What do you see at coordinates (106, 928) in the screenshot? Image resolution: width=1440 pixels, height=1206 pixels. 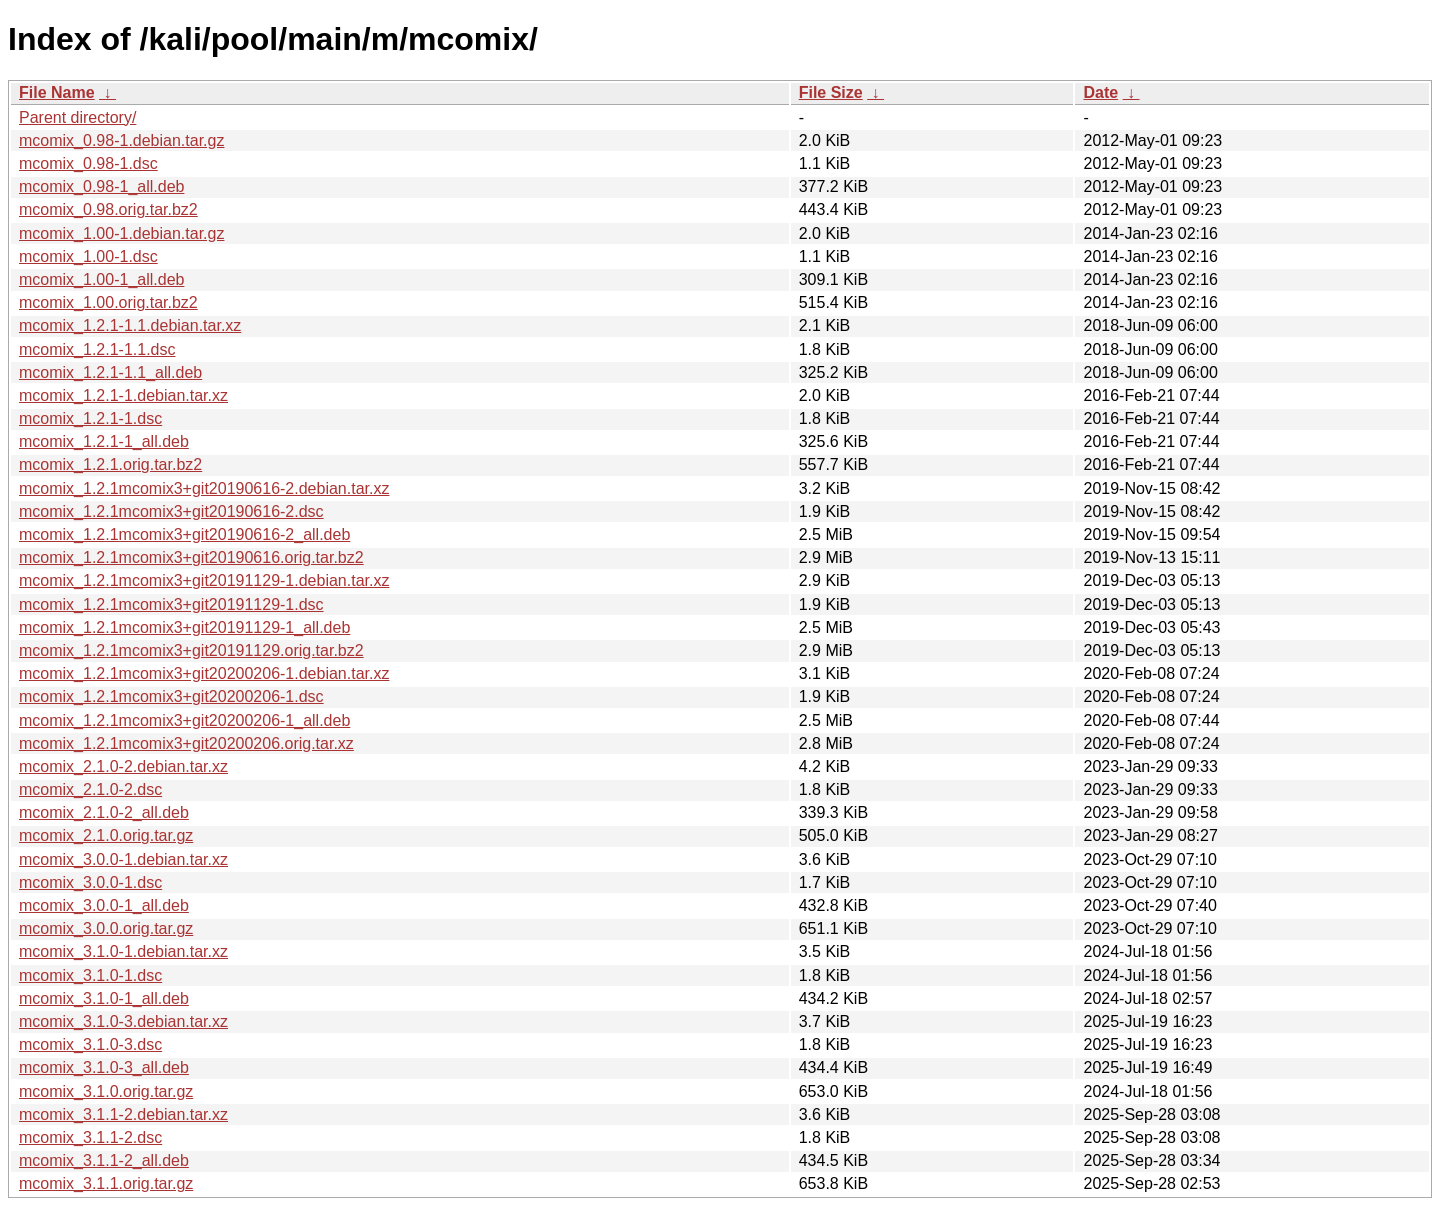 I see `mcomix_3.0.0.orig.tar.gz` at bounding box center [106, 928].